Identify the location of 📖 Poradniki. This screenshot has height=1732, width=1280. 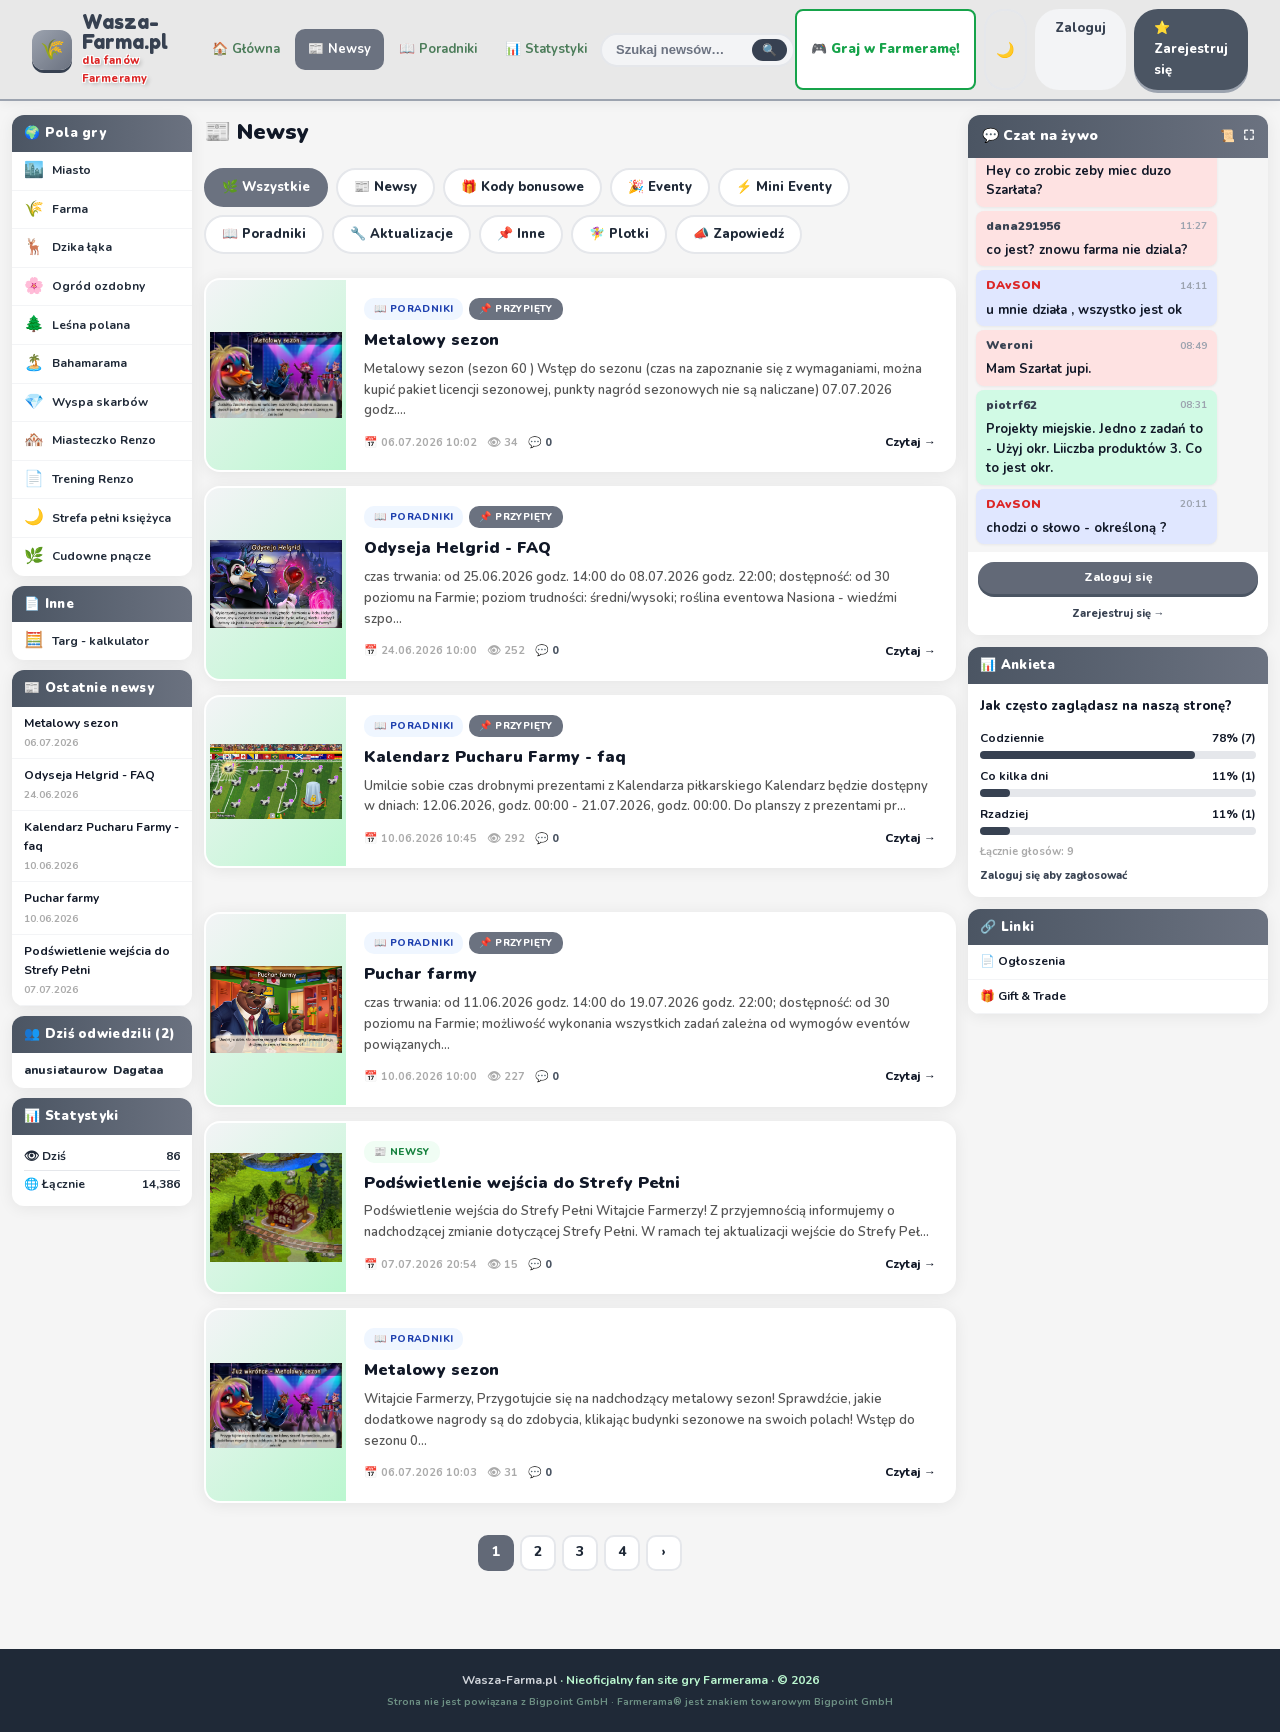
(438, 49).